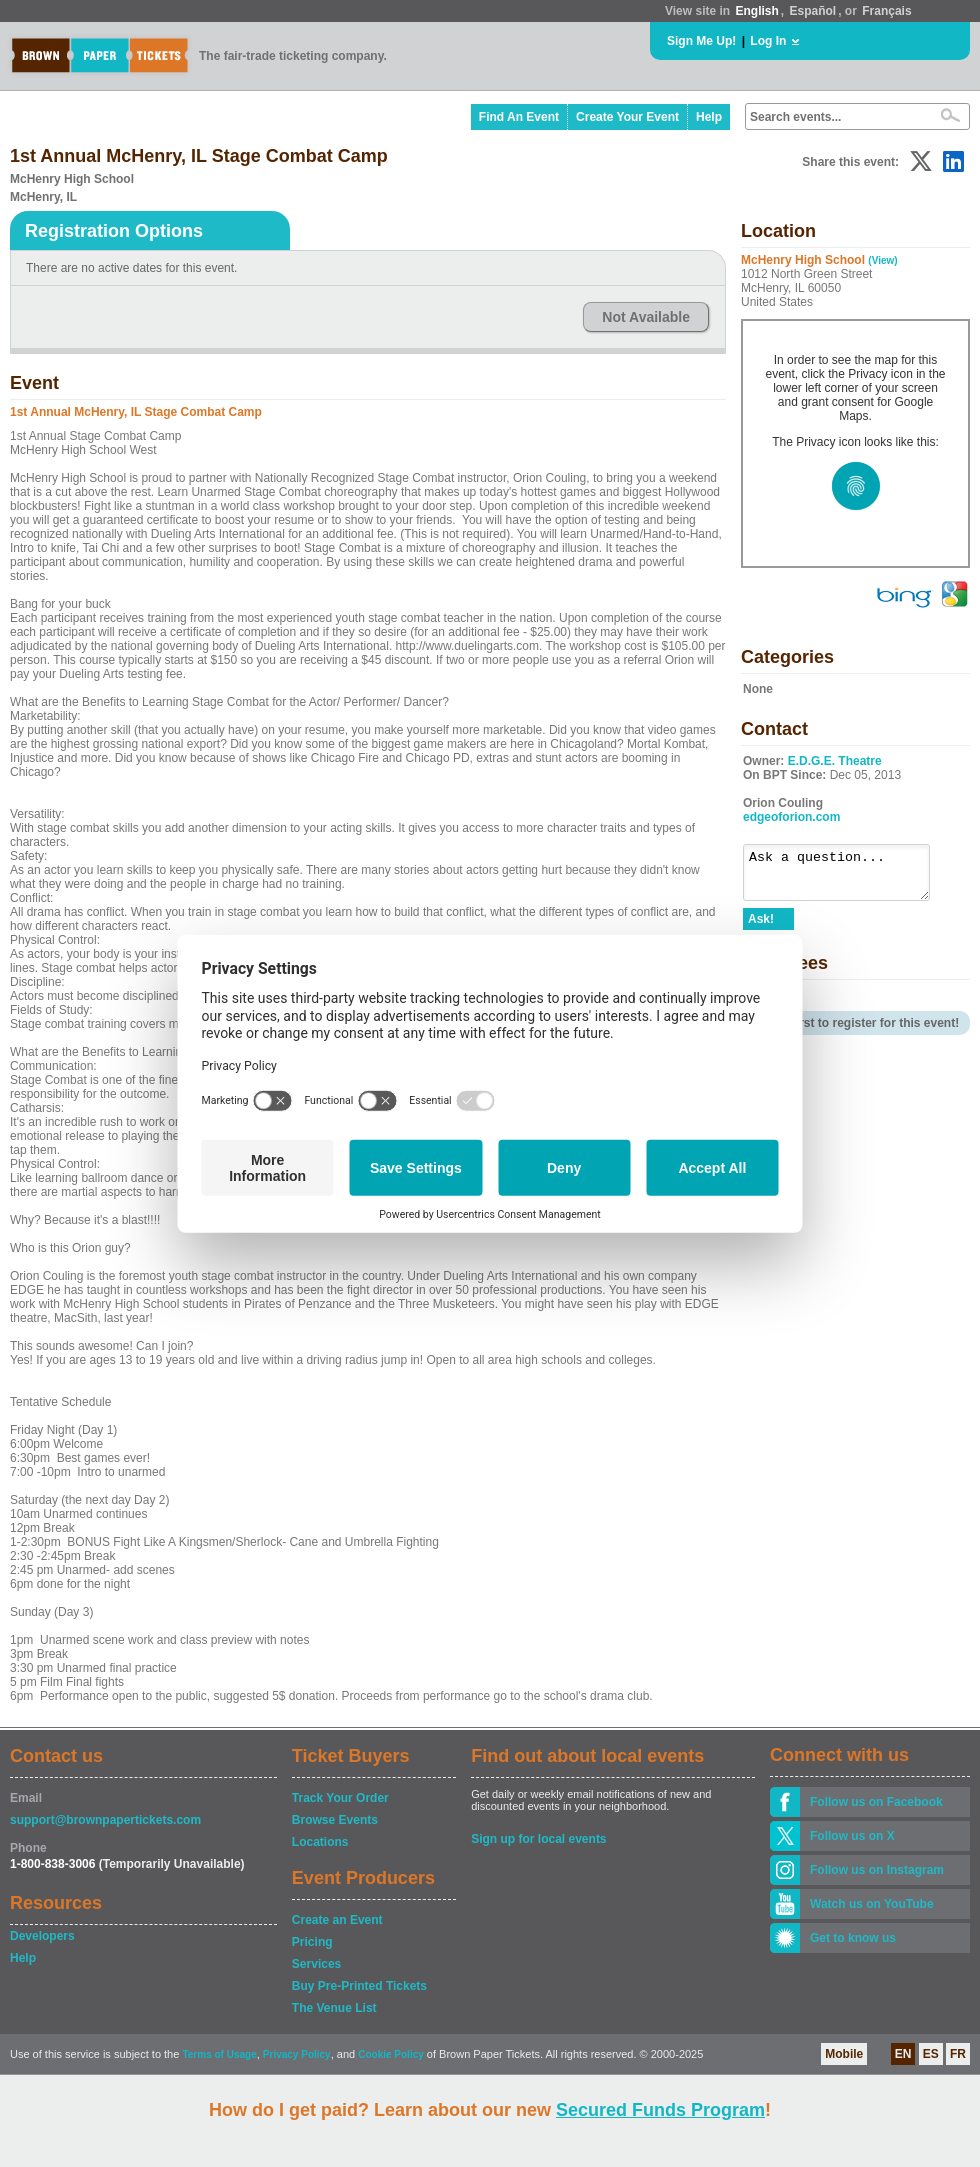  What do you see at coordinates (538, 1839) in the screenshot?
I see `Sign up for local events` at bounding box center [538, 1839].